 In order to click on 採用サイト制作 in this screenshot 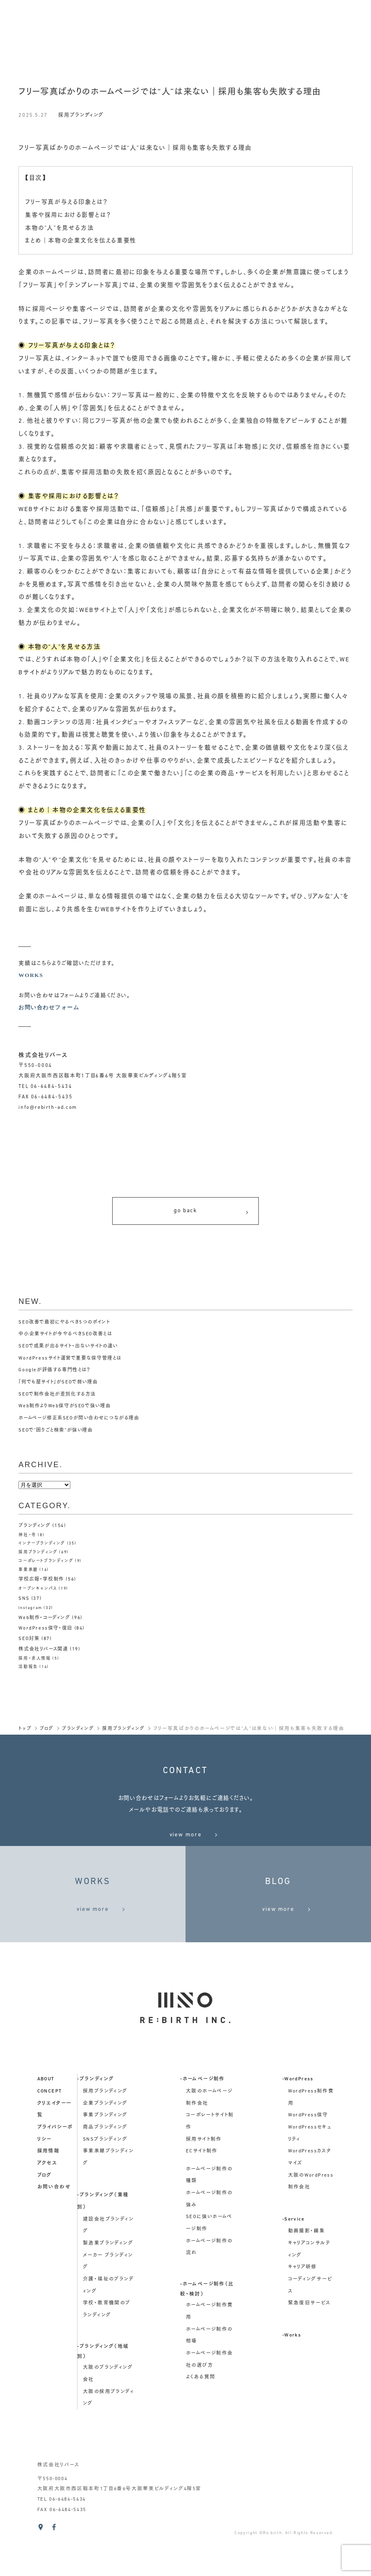, I will do `click(204, 2184)`.